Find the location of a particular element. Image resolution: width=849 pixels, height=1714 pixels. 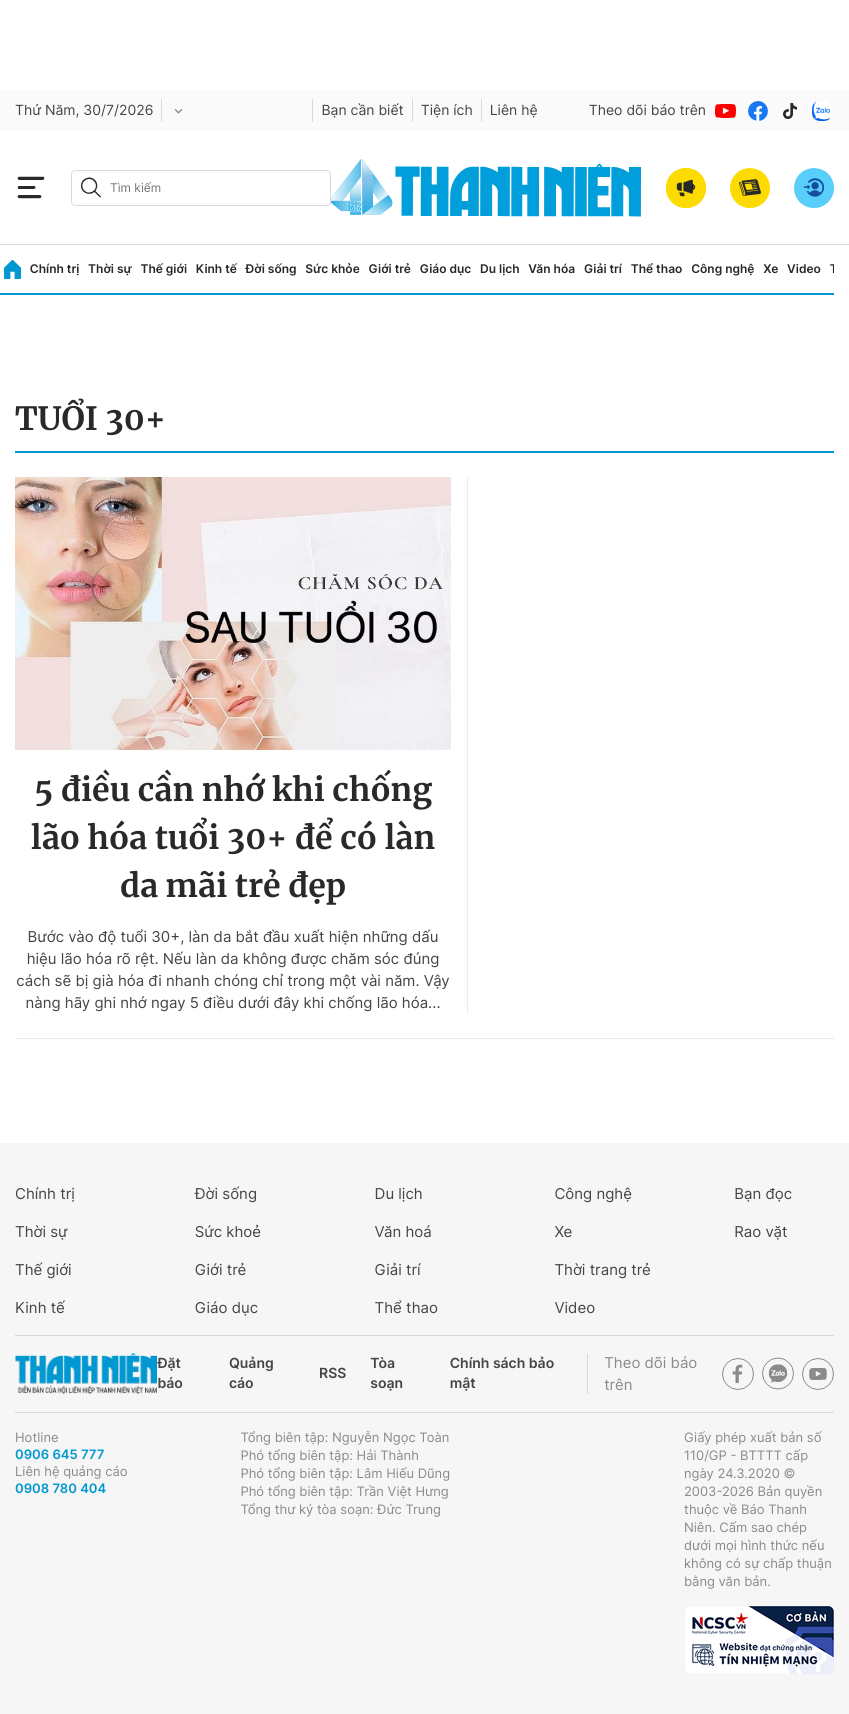

Chính sách bảo mật is located at coordinates (502, 1373).